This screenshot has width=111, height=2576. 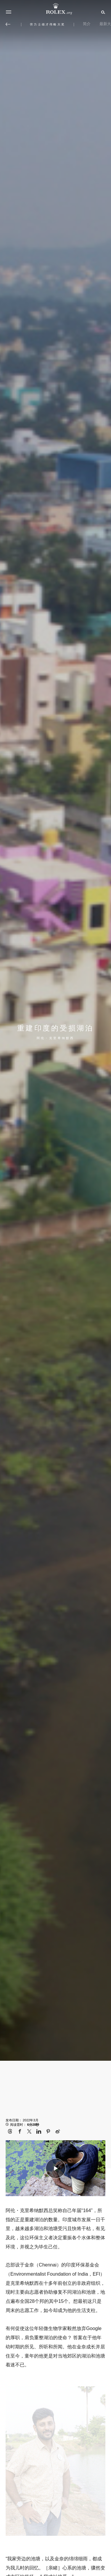 What do you see at coordinates (102, 11) in the screenshot?
I see `[搜索]` at bounding box center [102, 11].